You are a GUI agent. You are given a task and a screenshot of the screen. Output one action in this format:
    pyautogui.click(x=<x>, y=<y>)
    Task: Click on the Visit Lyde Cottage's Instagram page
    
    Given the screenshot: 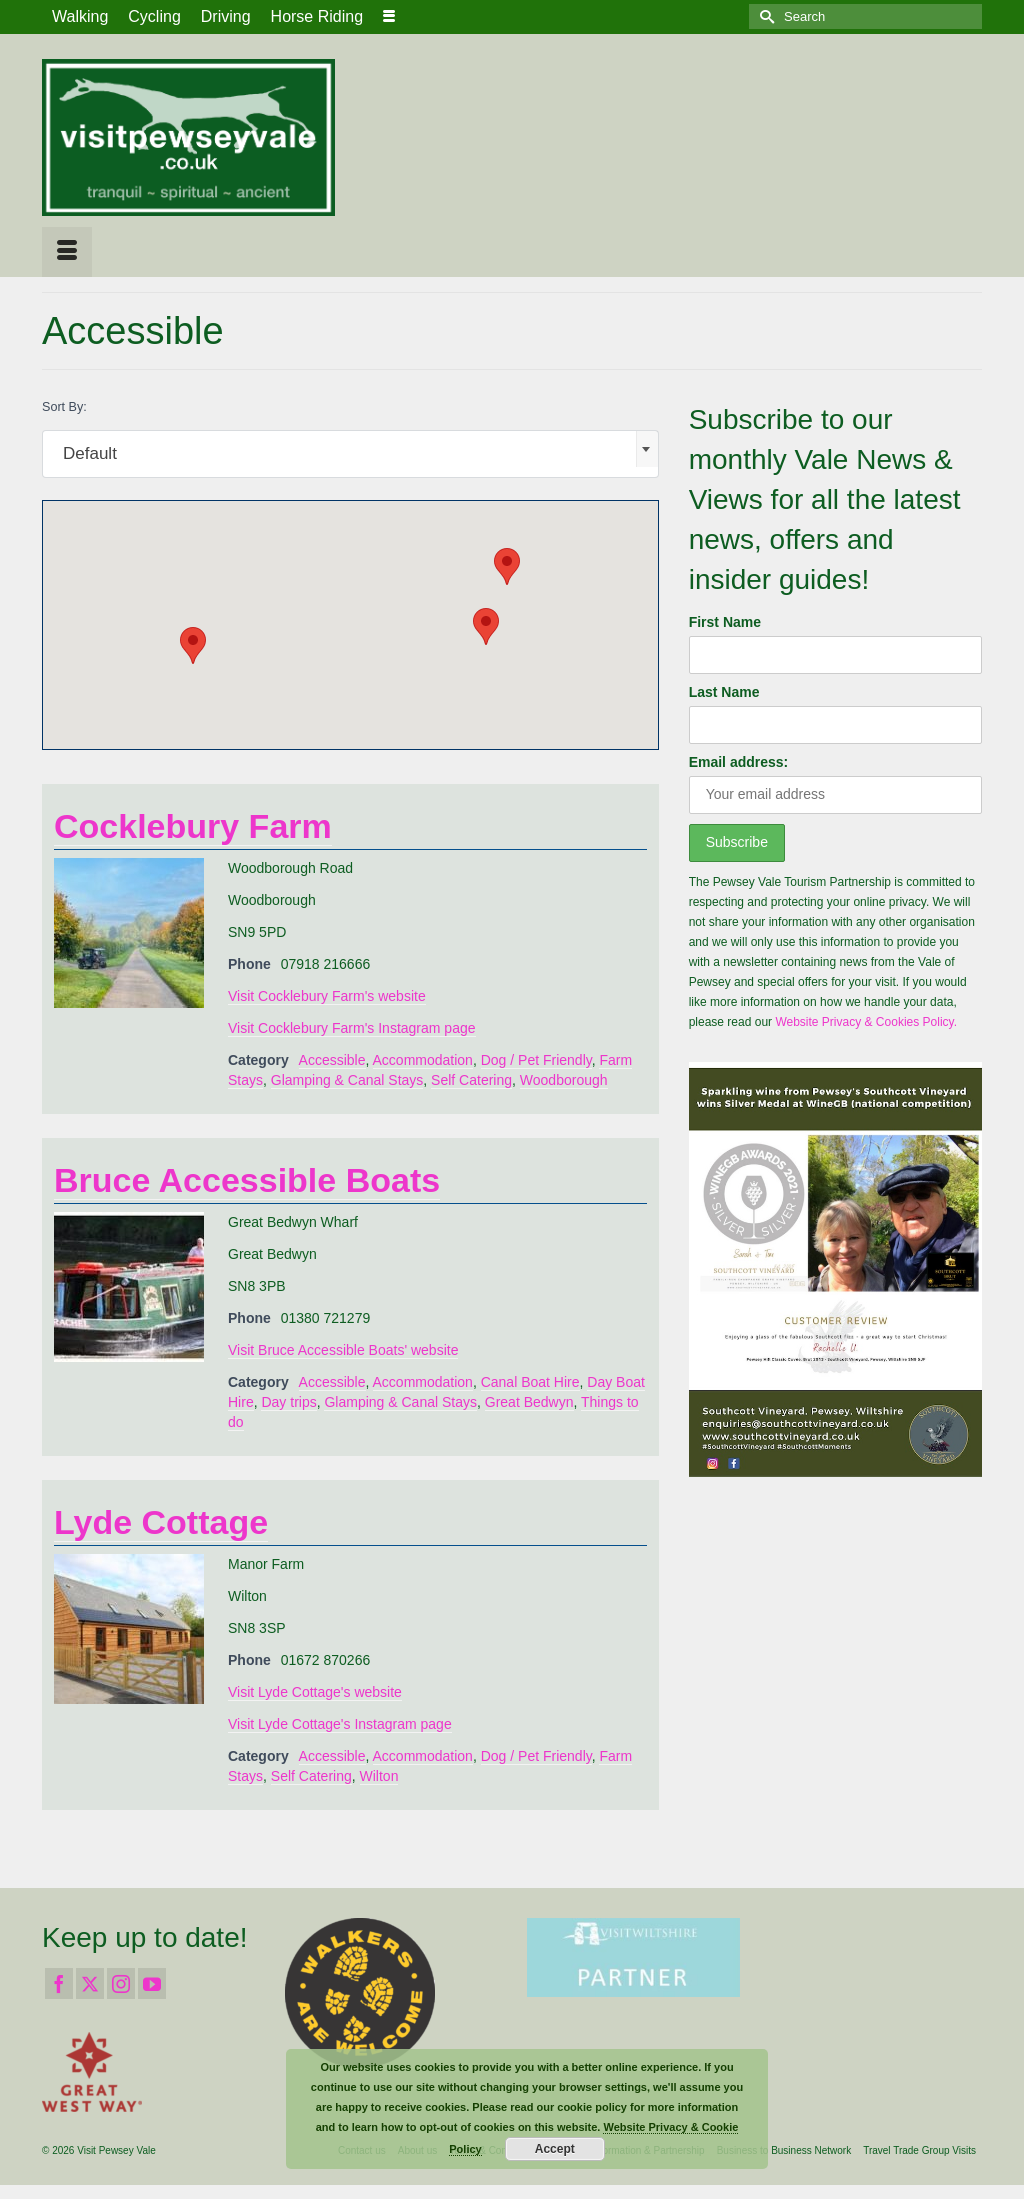 What is the action you would take?
    pyautogui.click(x=340, y=1724)
    